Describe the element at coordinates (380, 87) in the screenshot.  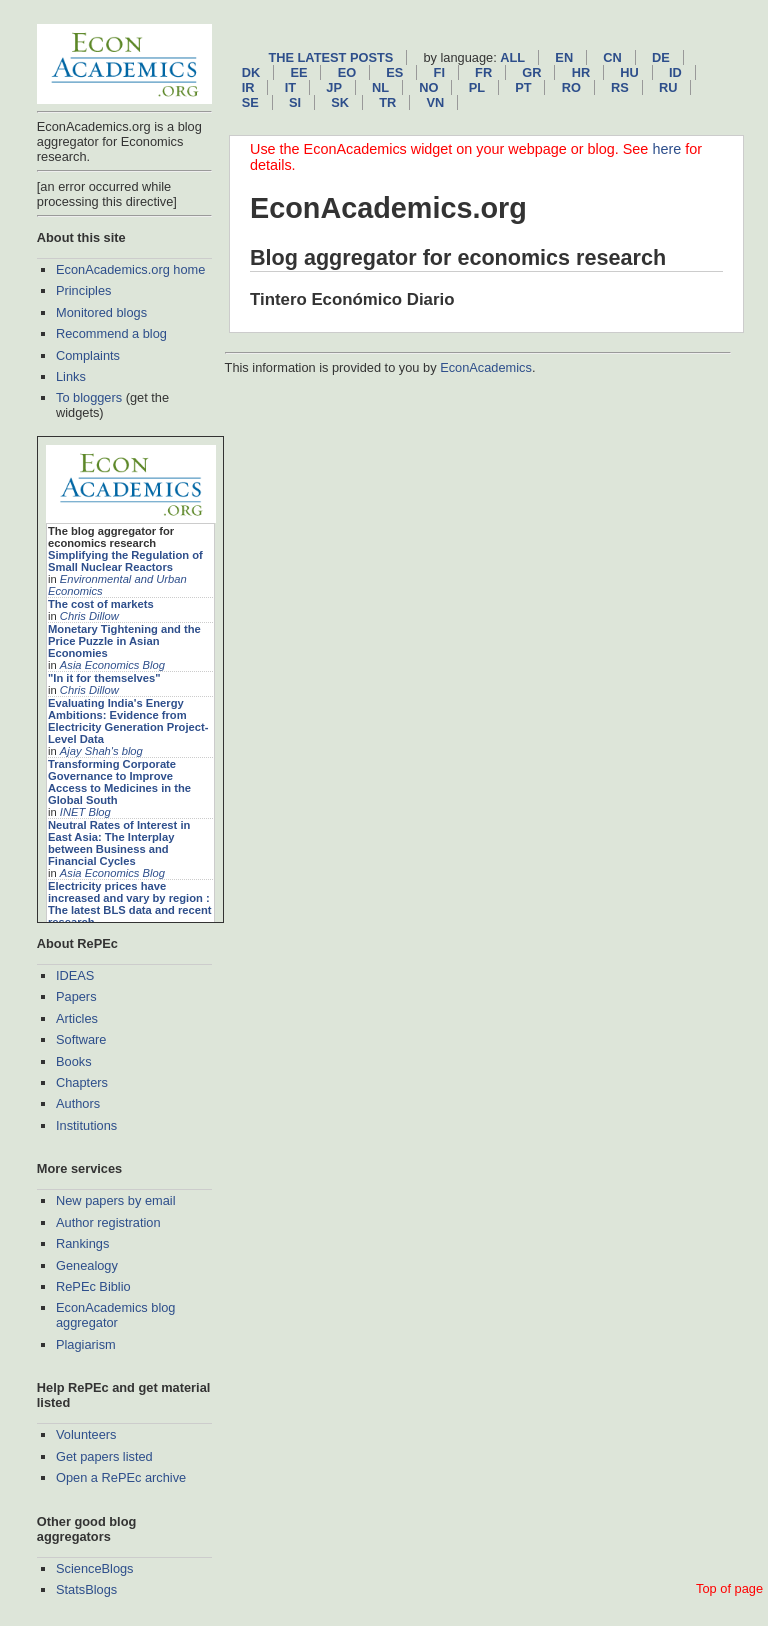
I see `nl` at that location.